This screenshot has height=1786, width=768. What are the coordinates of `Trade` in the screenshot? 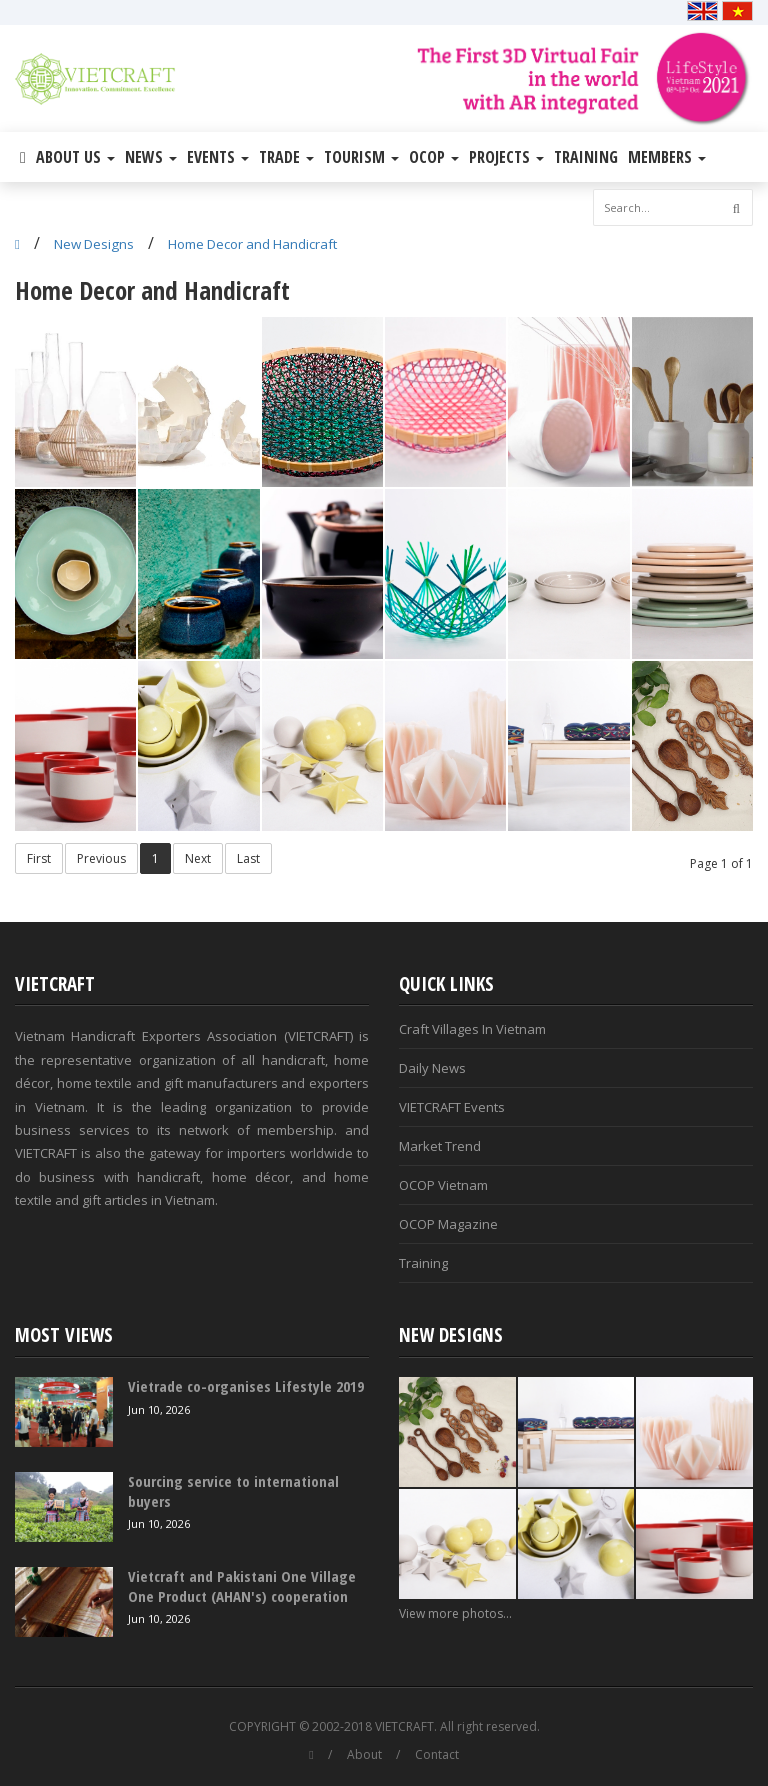 It's located at (286, 157).